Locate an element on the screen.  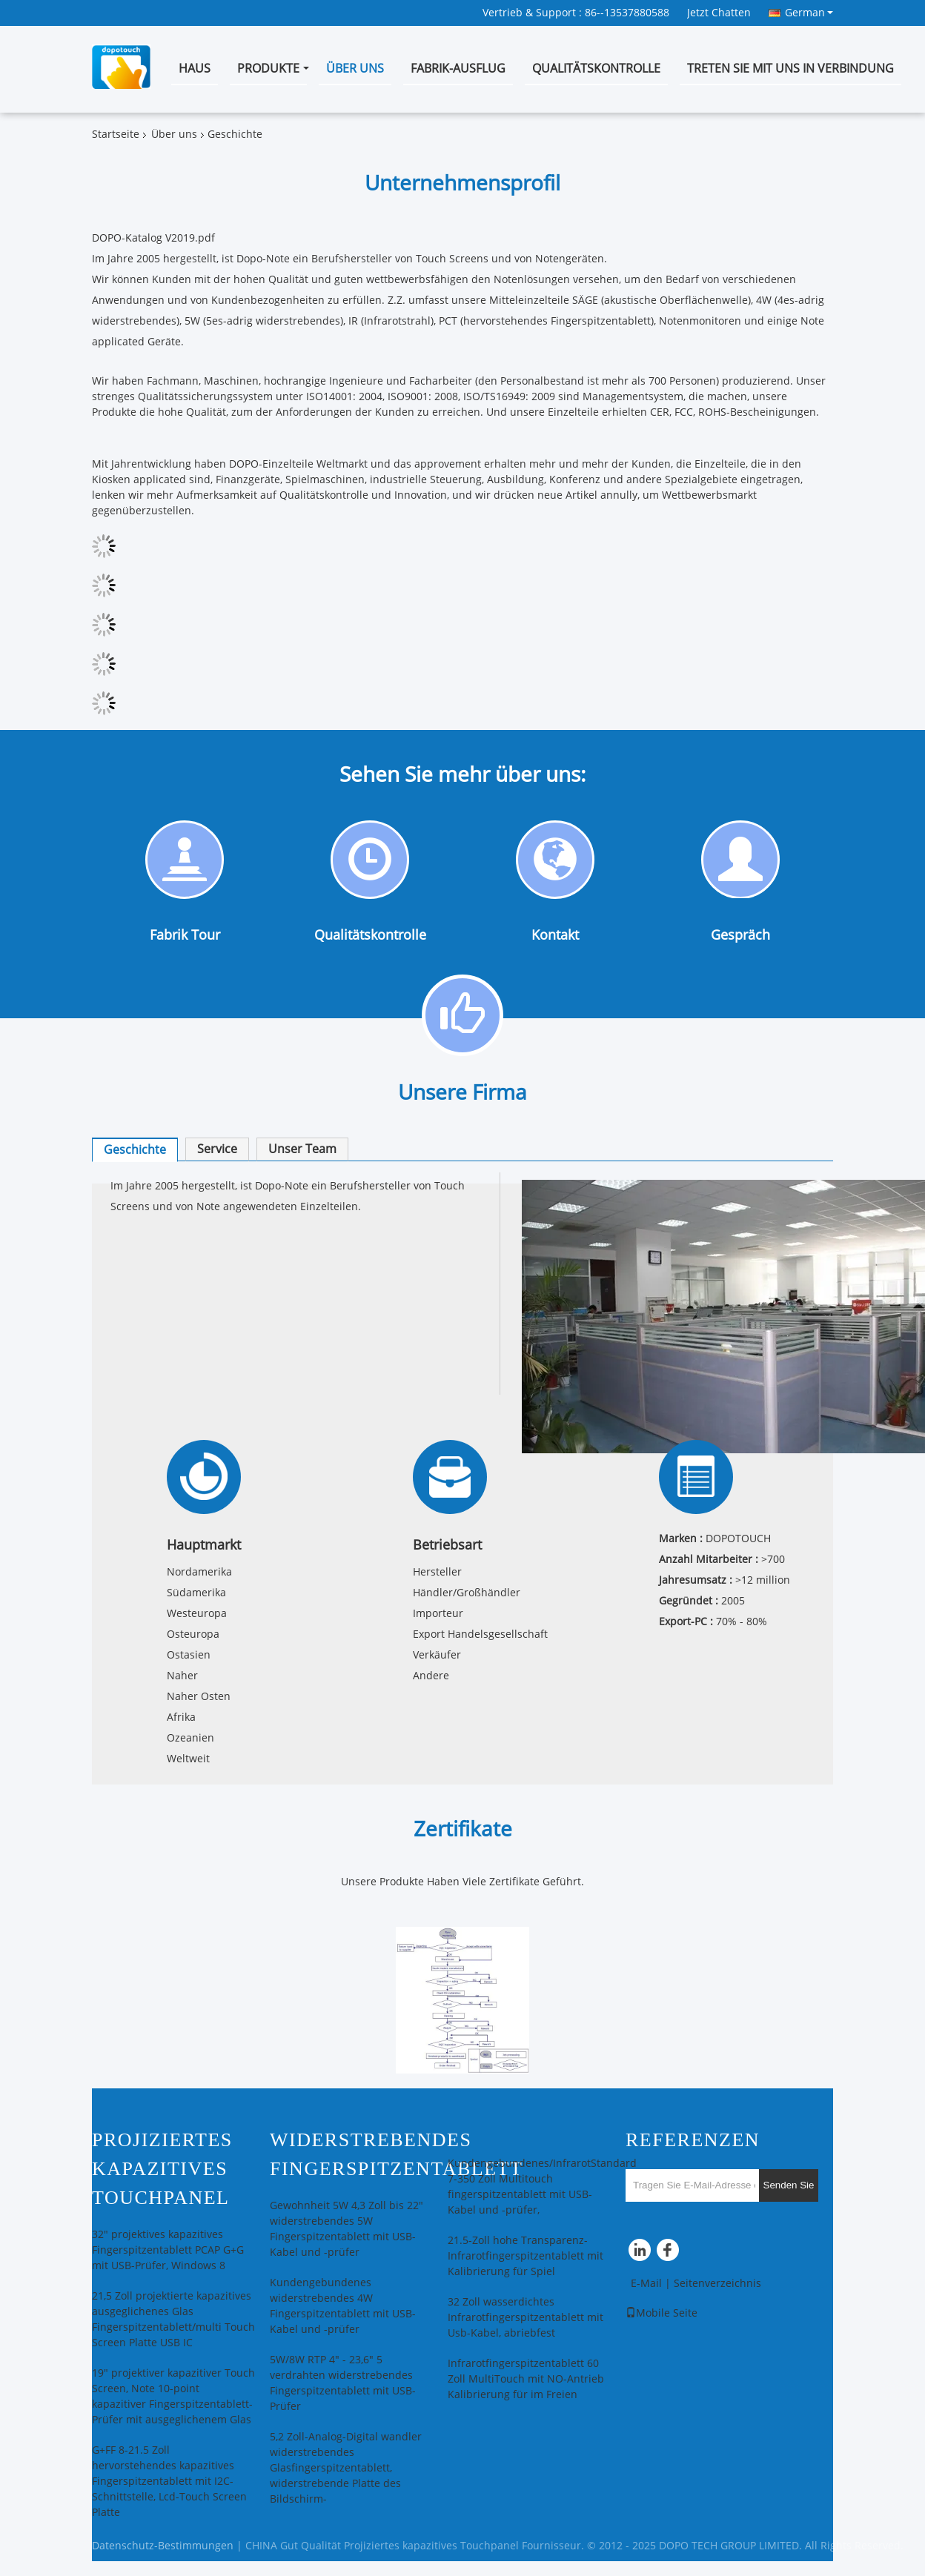
Gespräch is located at coordinates (740, 935).